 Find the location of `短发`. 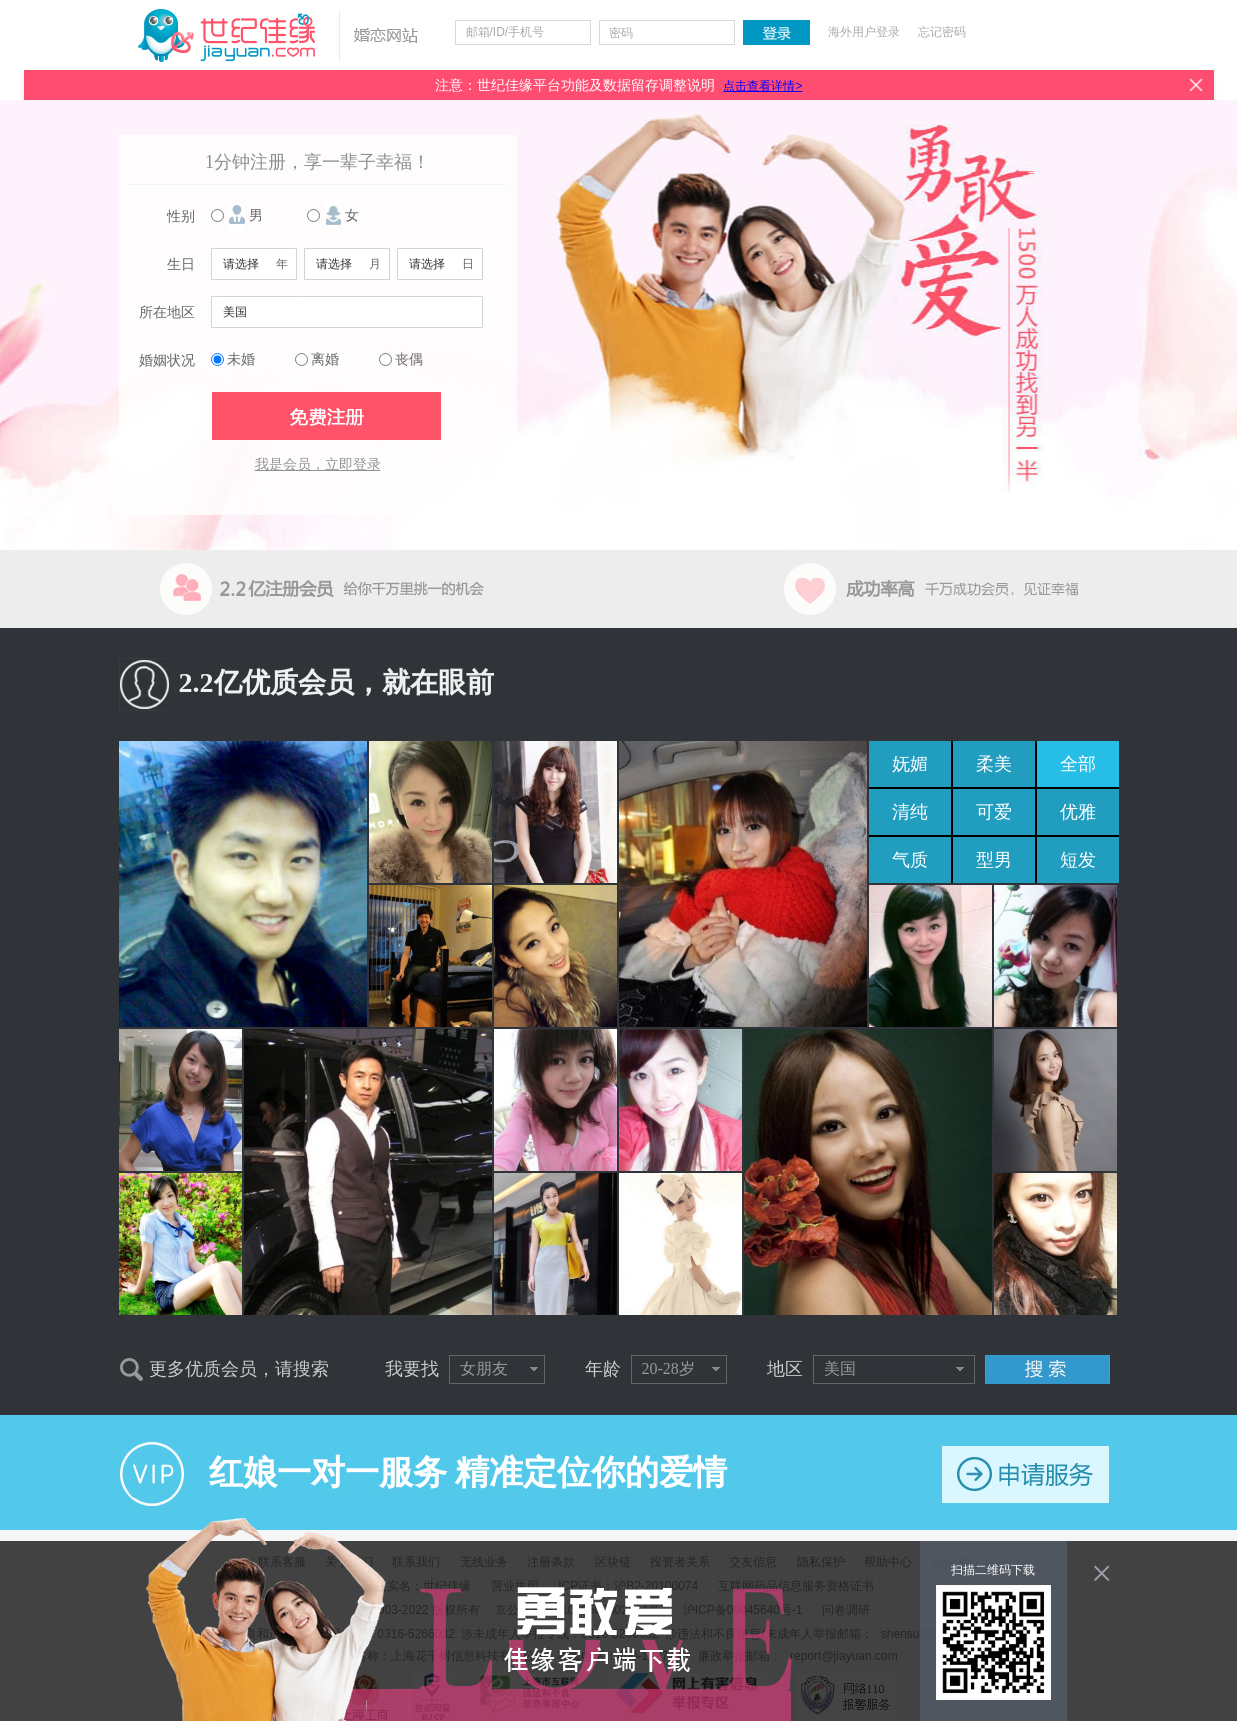

短发 is located at coordinates (1078, 860).